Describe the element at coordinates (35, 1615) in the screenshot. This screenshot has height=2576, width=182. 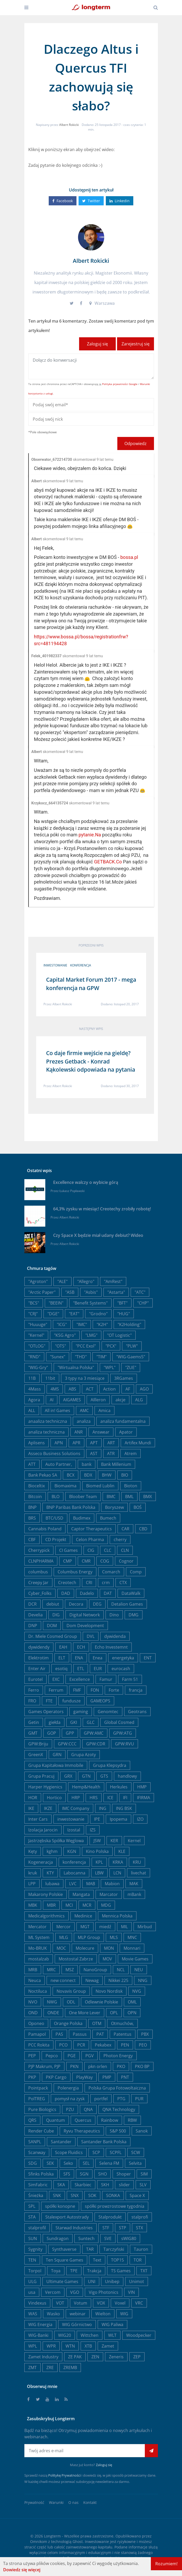
I see `Develia` at that location.